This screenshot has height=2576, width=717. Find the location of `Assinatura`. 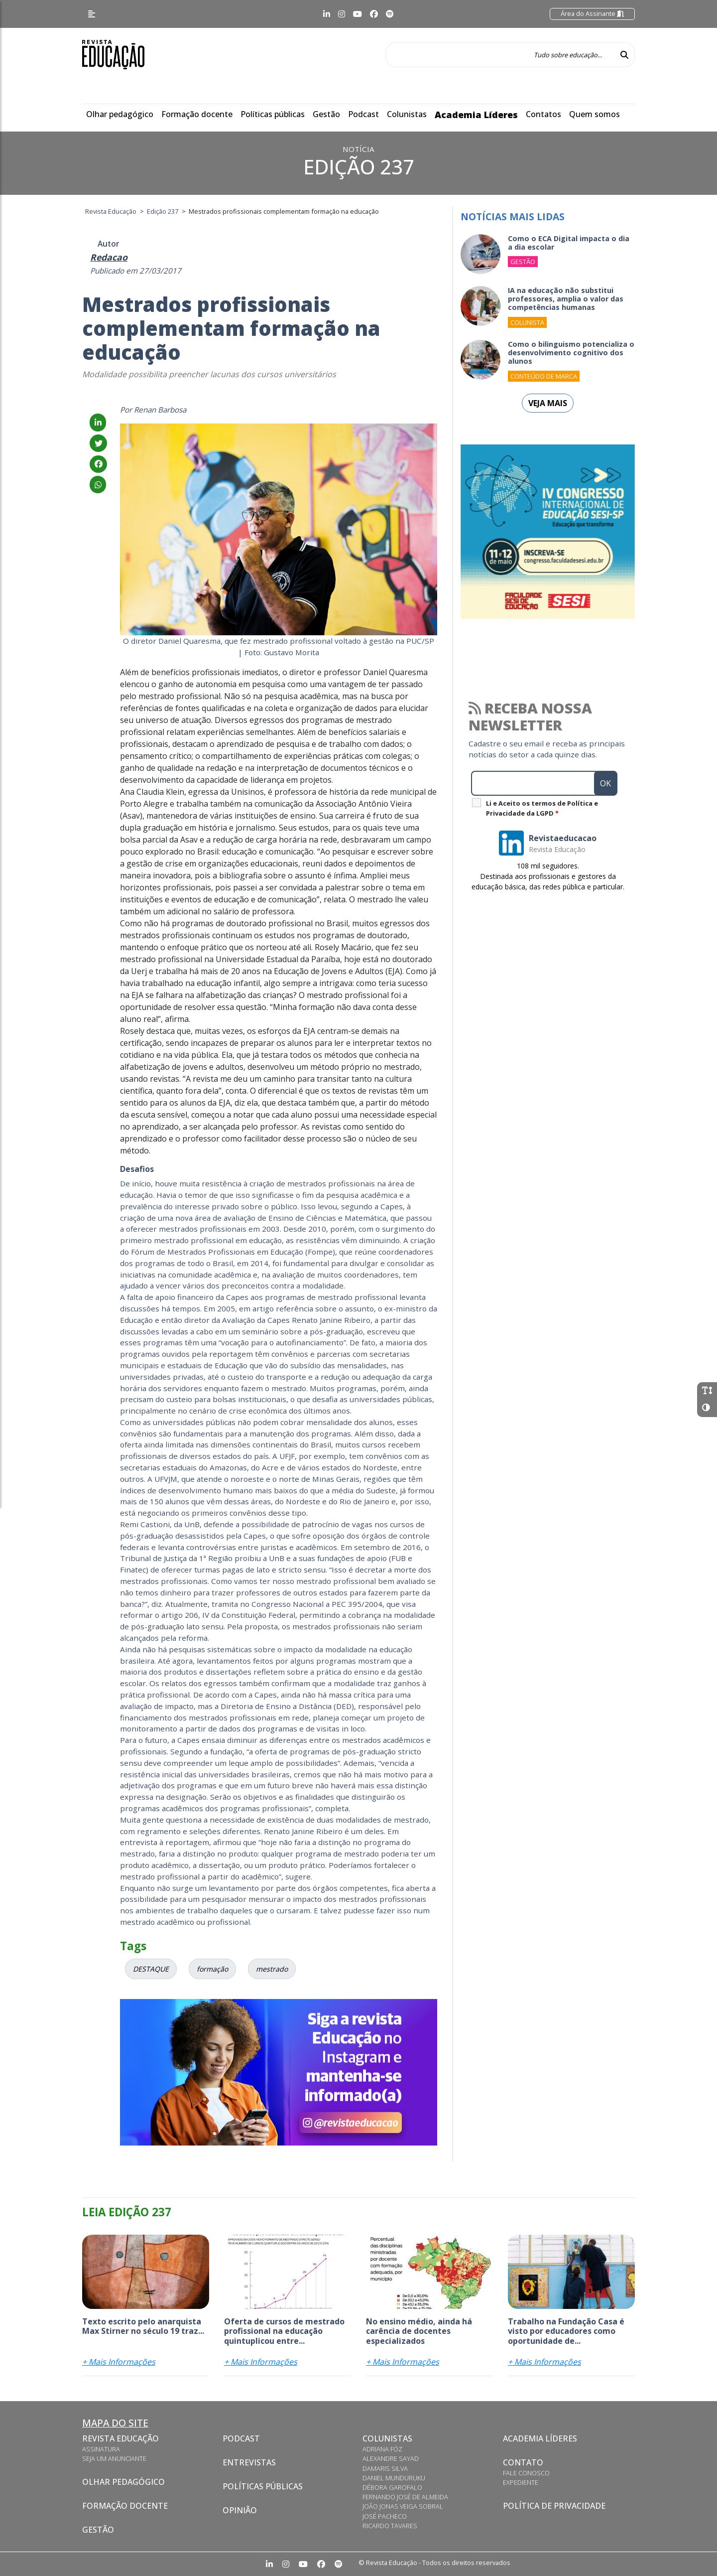

Assinatura is located at coordinates (101, 2448).